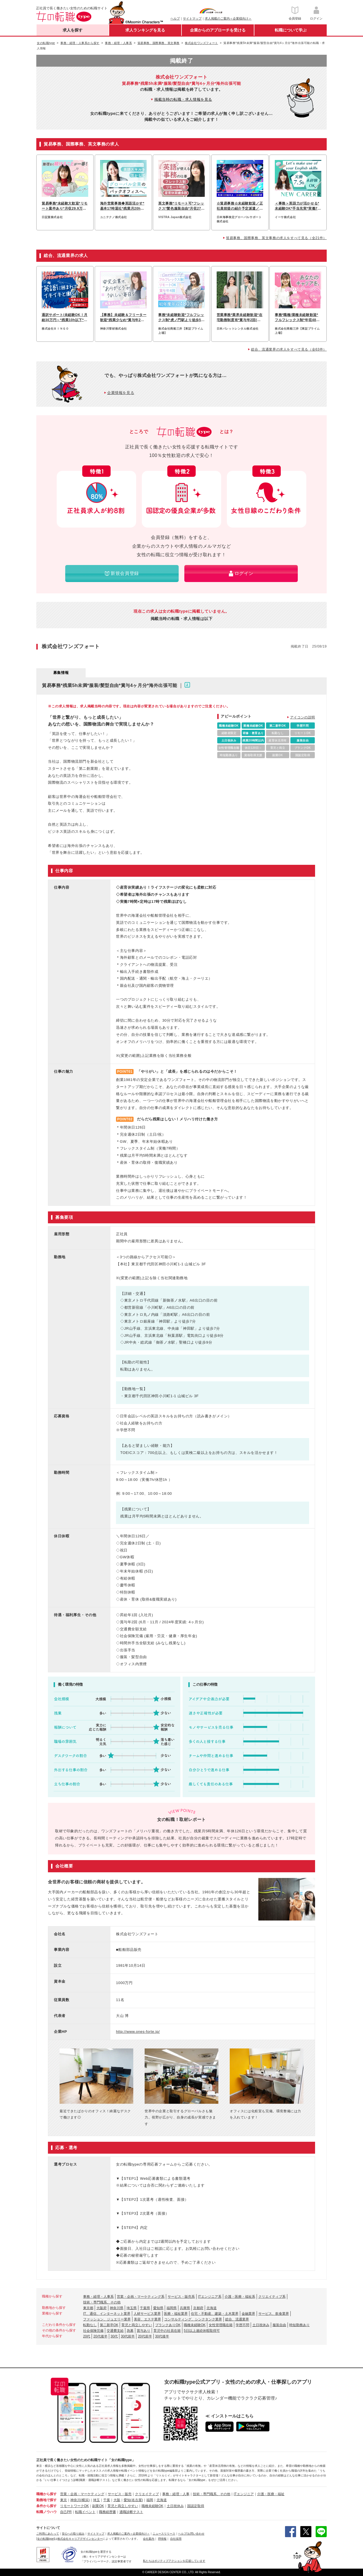 Image resolution: width=363 pixels, height=2576 pixels. Describe the element at coordinates (167, 2325) in the screenshot. I see `ブランクありOK` at that location.